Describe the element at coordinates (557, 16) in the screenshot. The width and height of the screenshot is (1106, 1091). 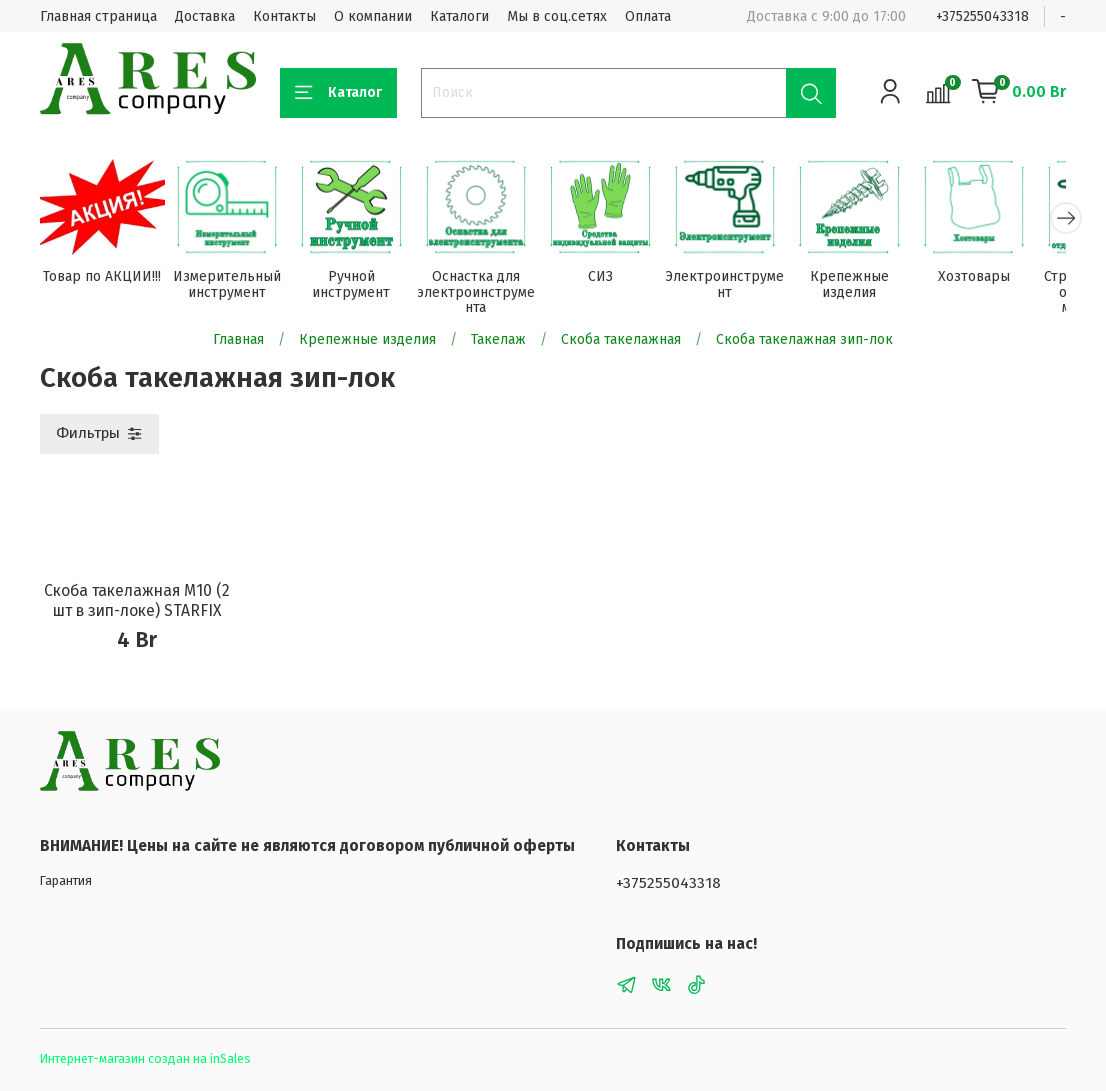
I see `Мы в соц.сетях` at that location.